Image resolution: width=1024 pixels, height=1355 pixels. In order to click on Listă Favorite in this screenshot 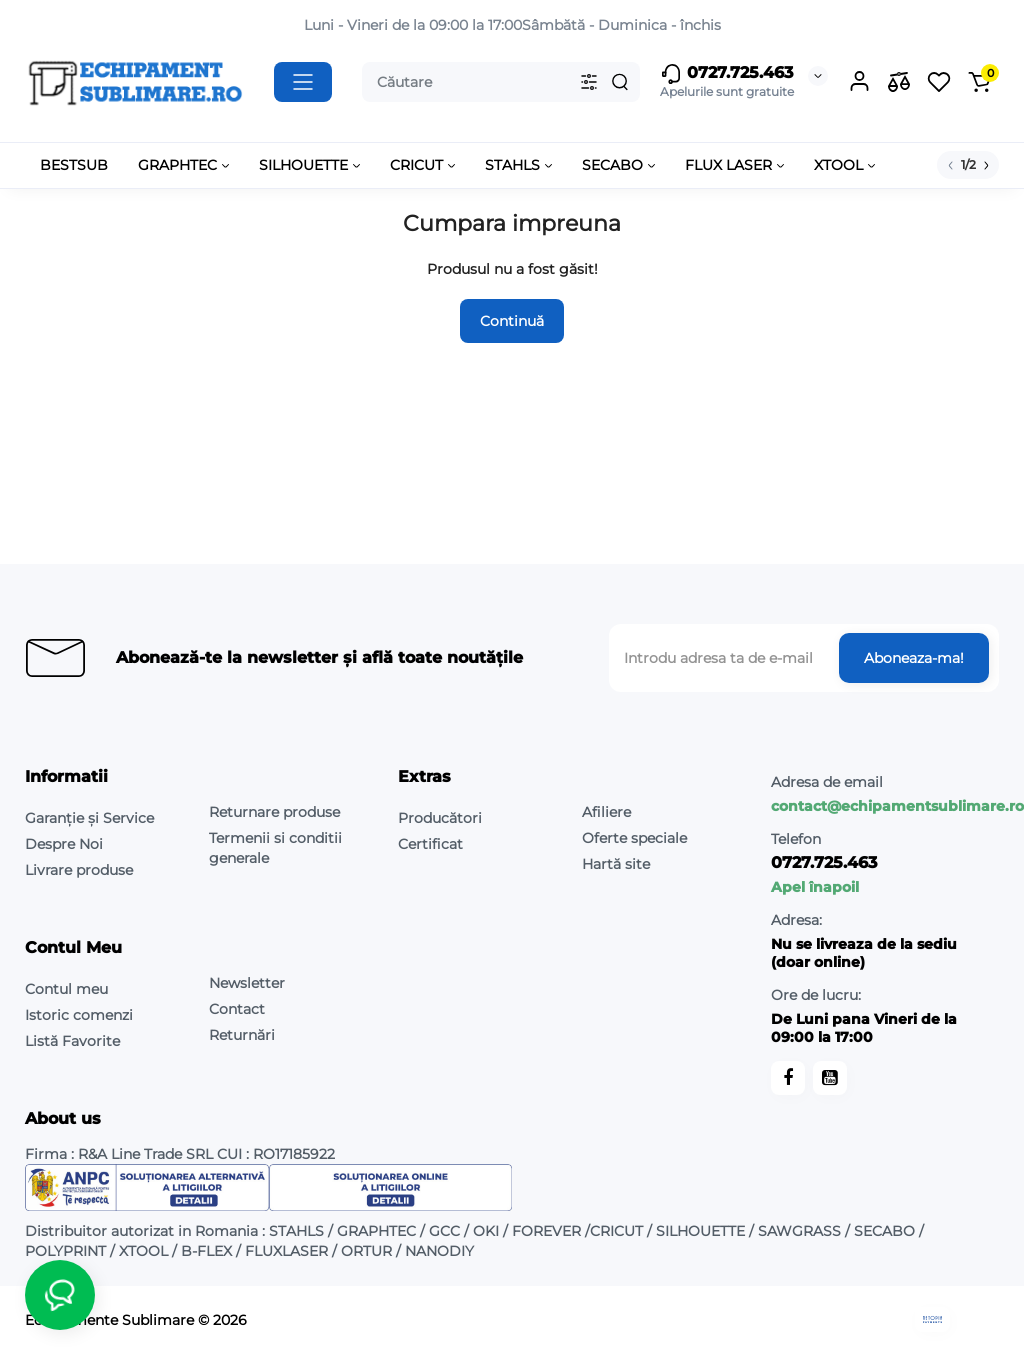, I will do `click(72, 1041)`.